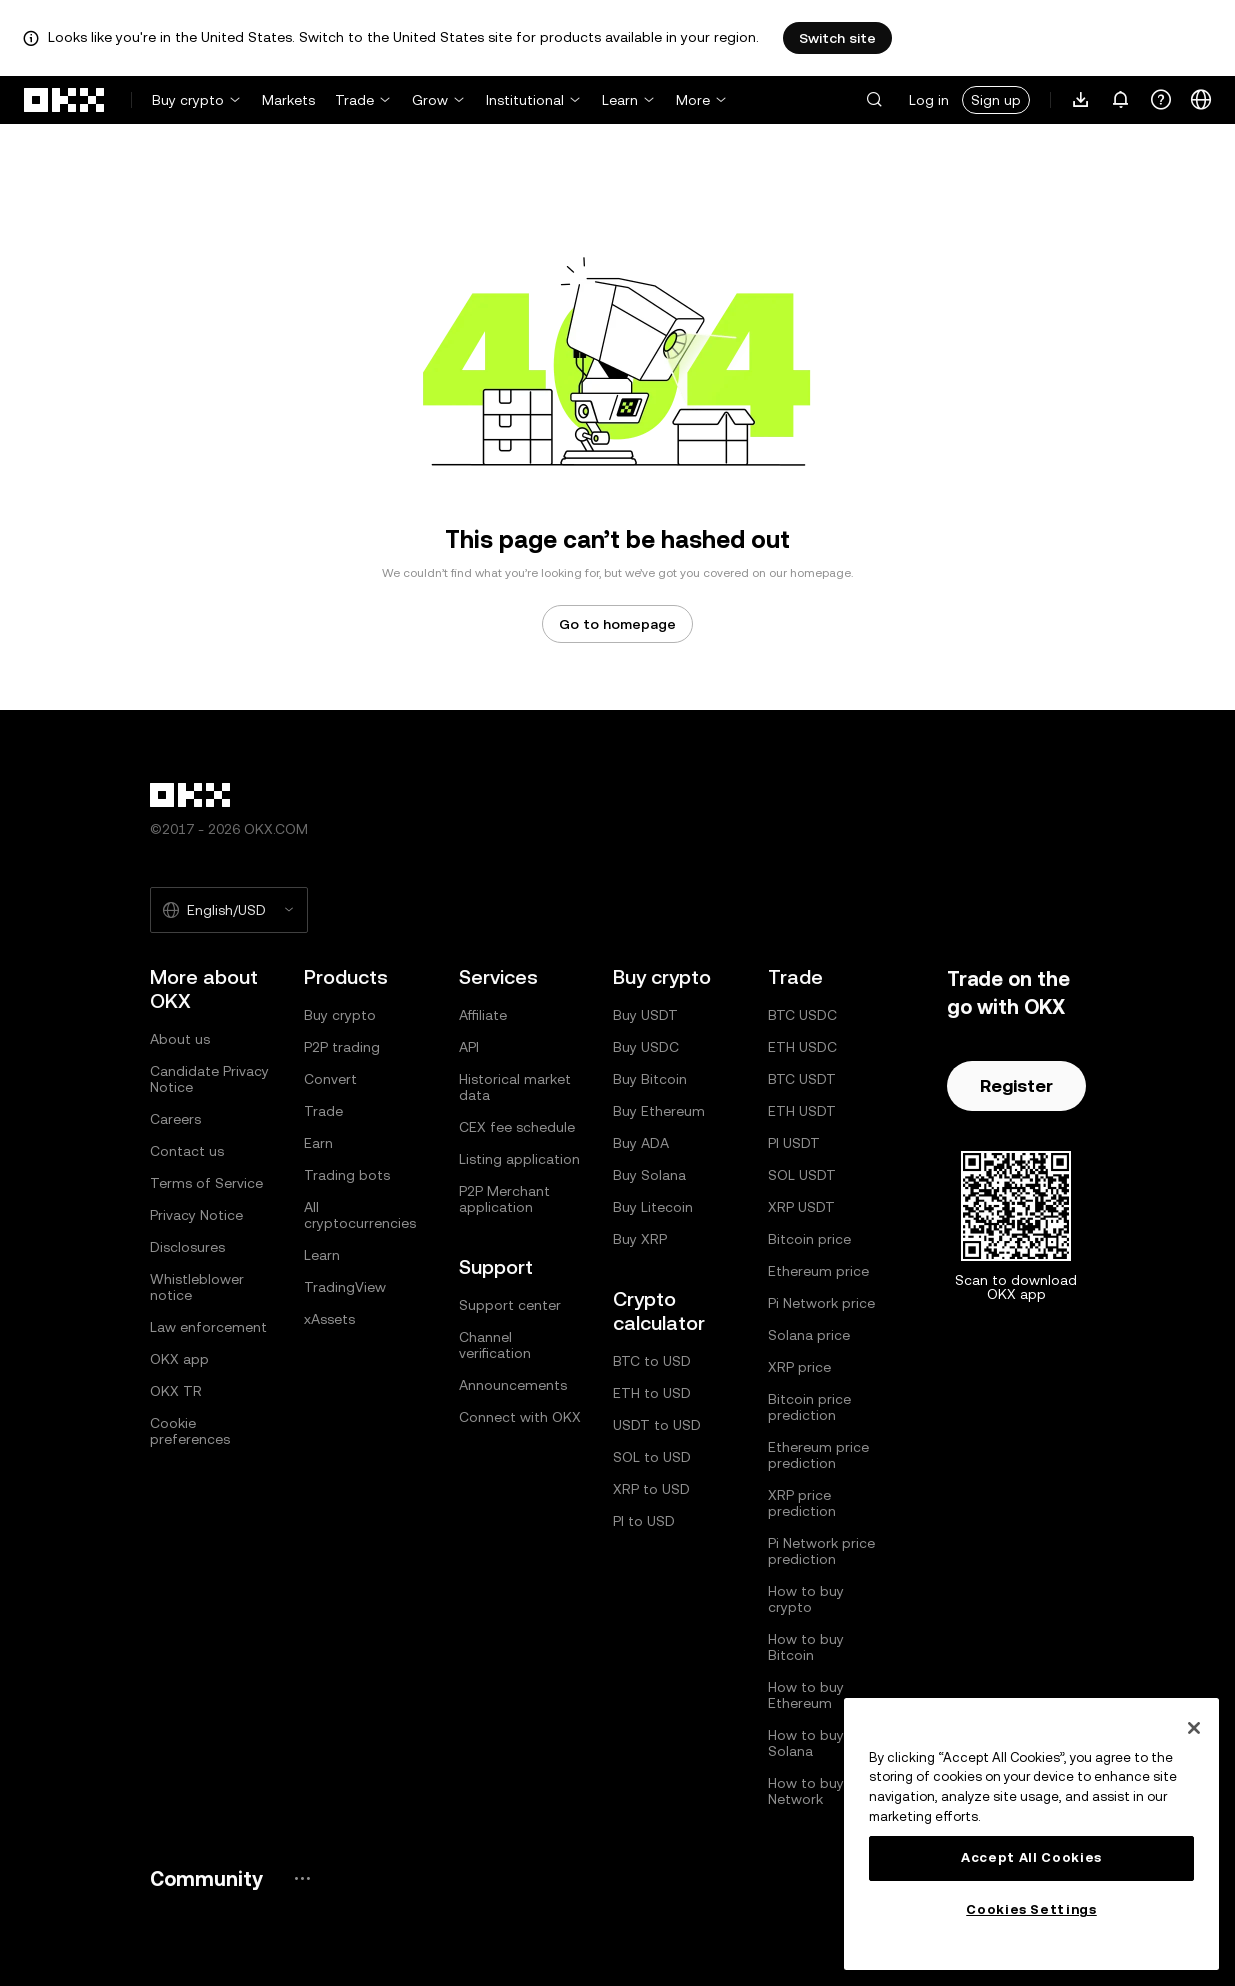 The image size is (1235, 1986). I want to click on Buy crypto, so click(188, 100).